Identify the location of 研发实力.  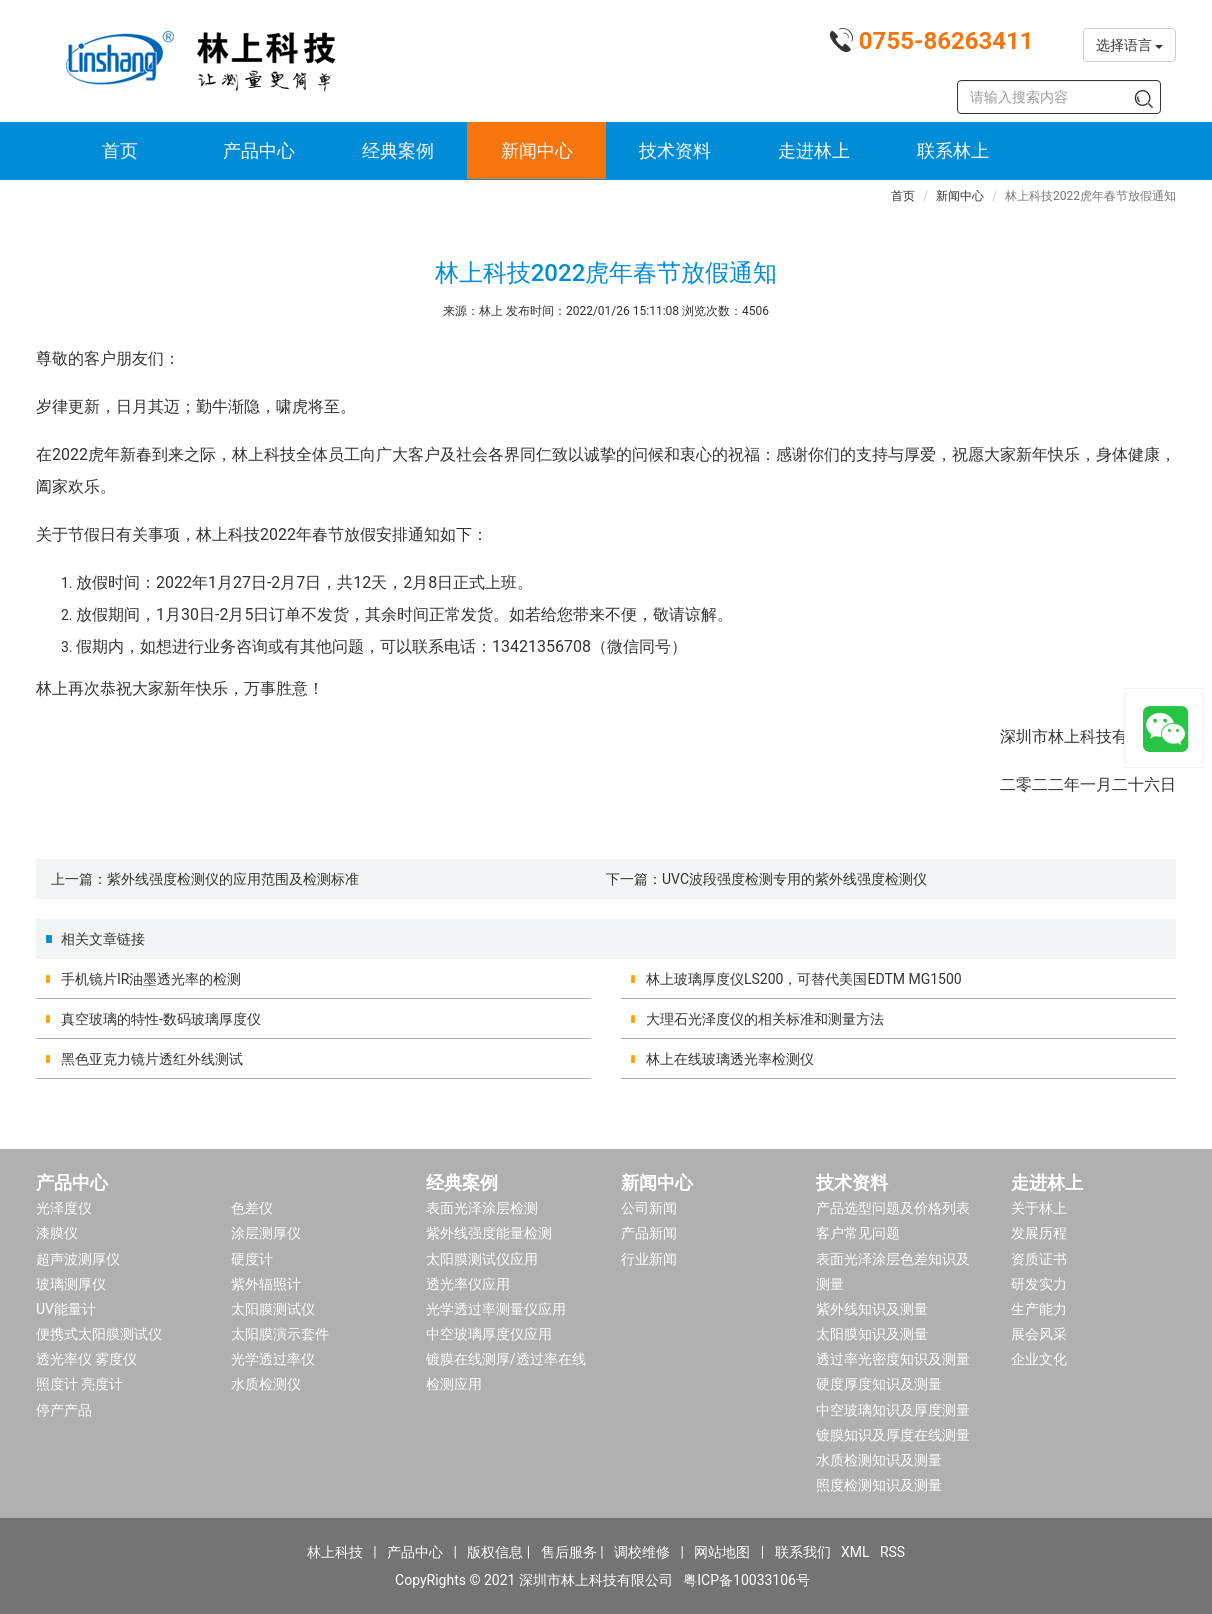
(1039, 1284).